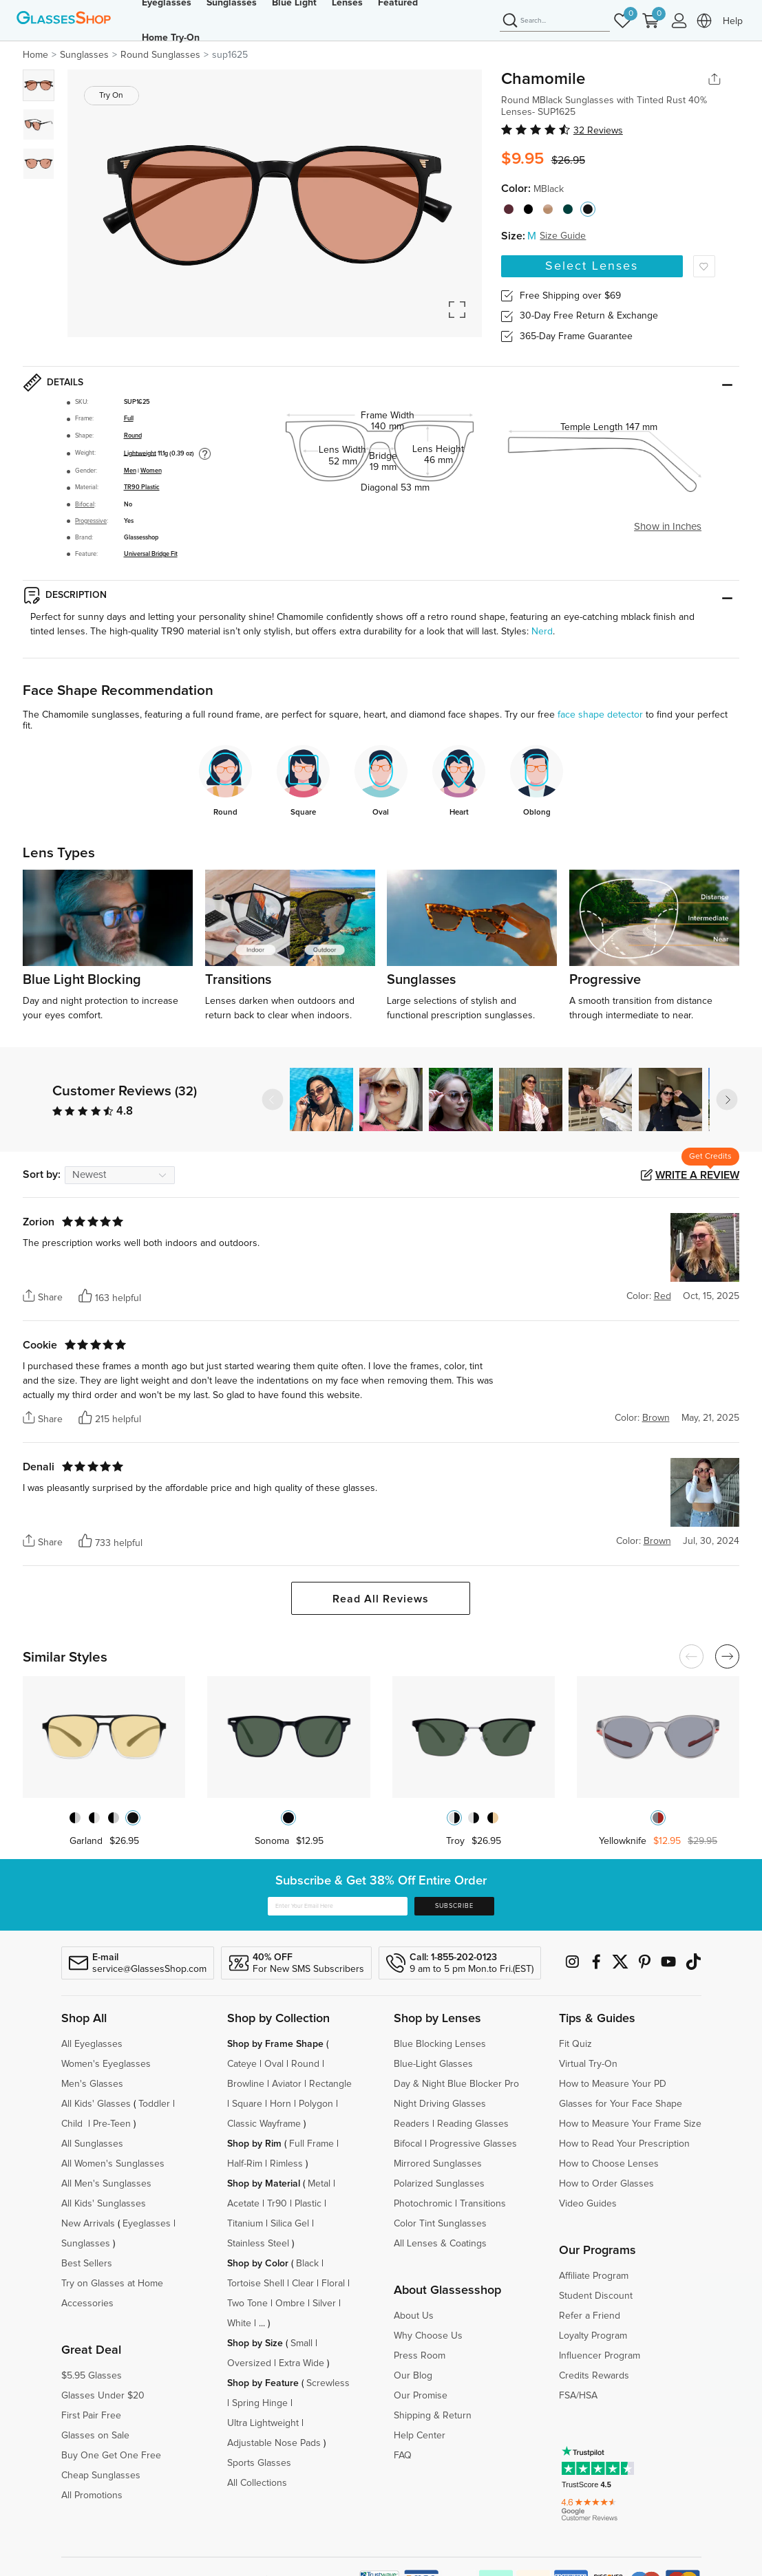  What do you see at coordinates (91, 2416) in the screenshot?
I see `First Pair Free` at bounding box center [91, 2416].